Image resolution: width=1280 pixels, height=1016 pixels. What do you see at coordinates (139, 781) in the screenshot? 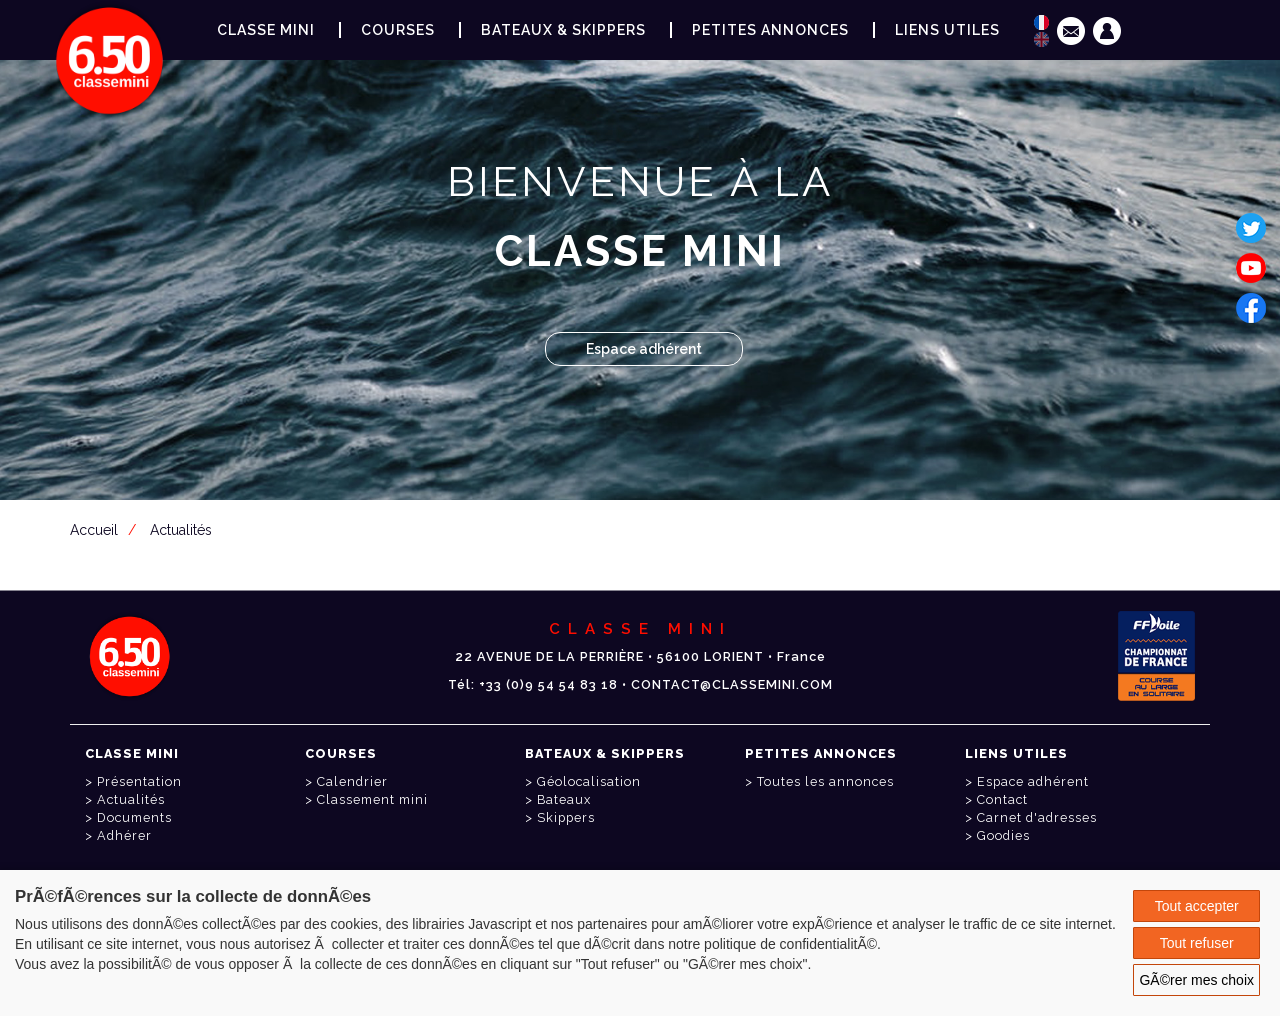
I see `Présentation` at bounding box center [139, 781].